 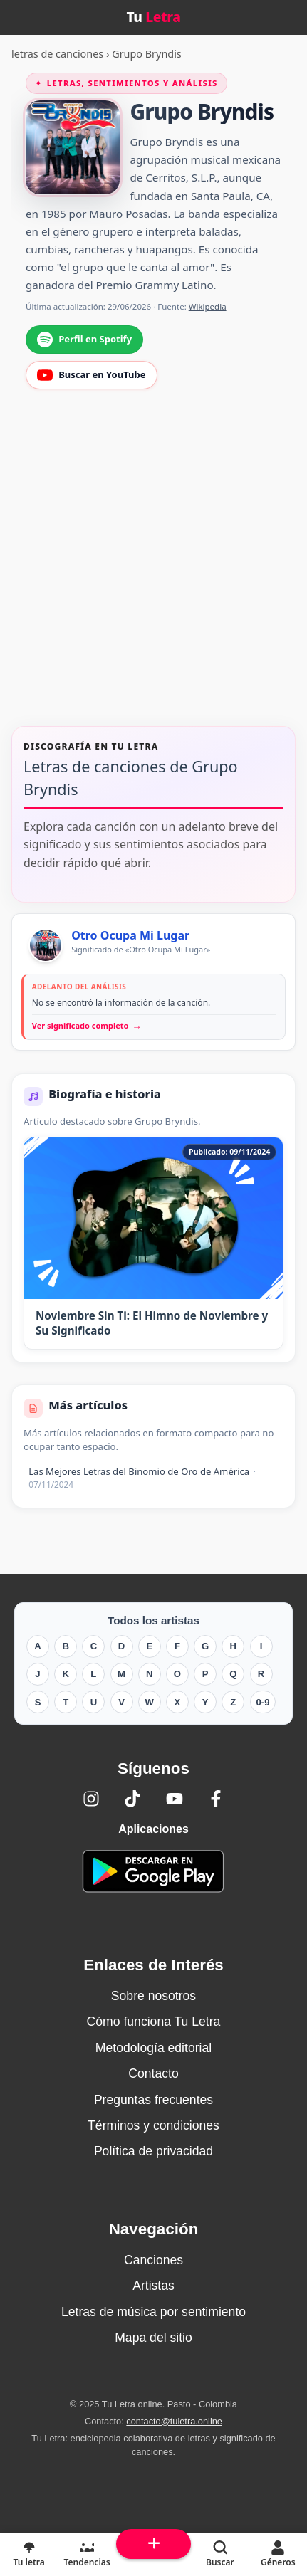 What do you see at coordinates (153, 2312) in the screenshot?
I see `Letras de música por sentimiento` at bounding box center [153, 2312].